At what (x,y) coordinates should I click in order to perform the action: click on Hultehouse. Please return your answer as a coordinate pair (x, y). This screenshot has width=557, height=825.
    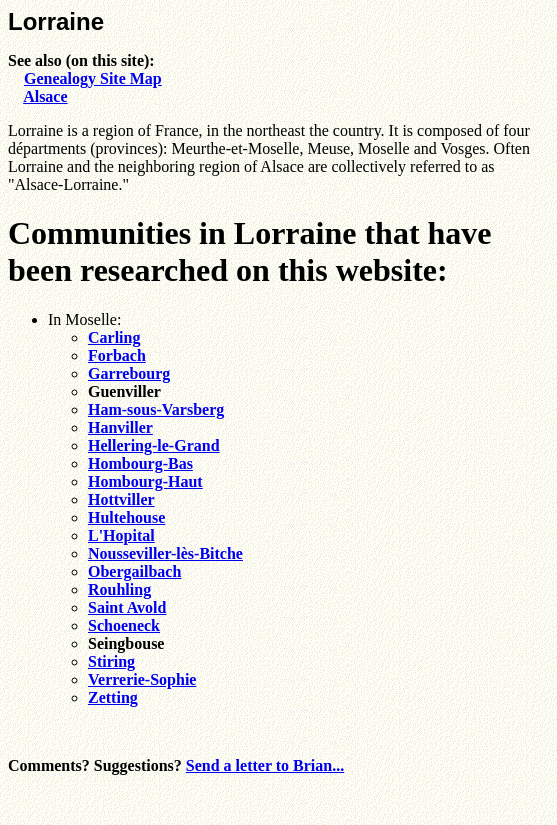
    Looking at the image, I should click on (126, 517).